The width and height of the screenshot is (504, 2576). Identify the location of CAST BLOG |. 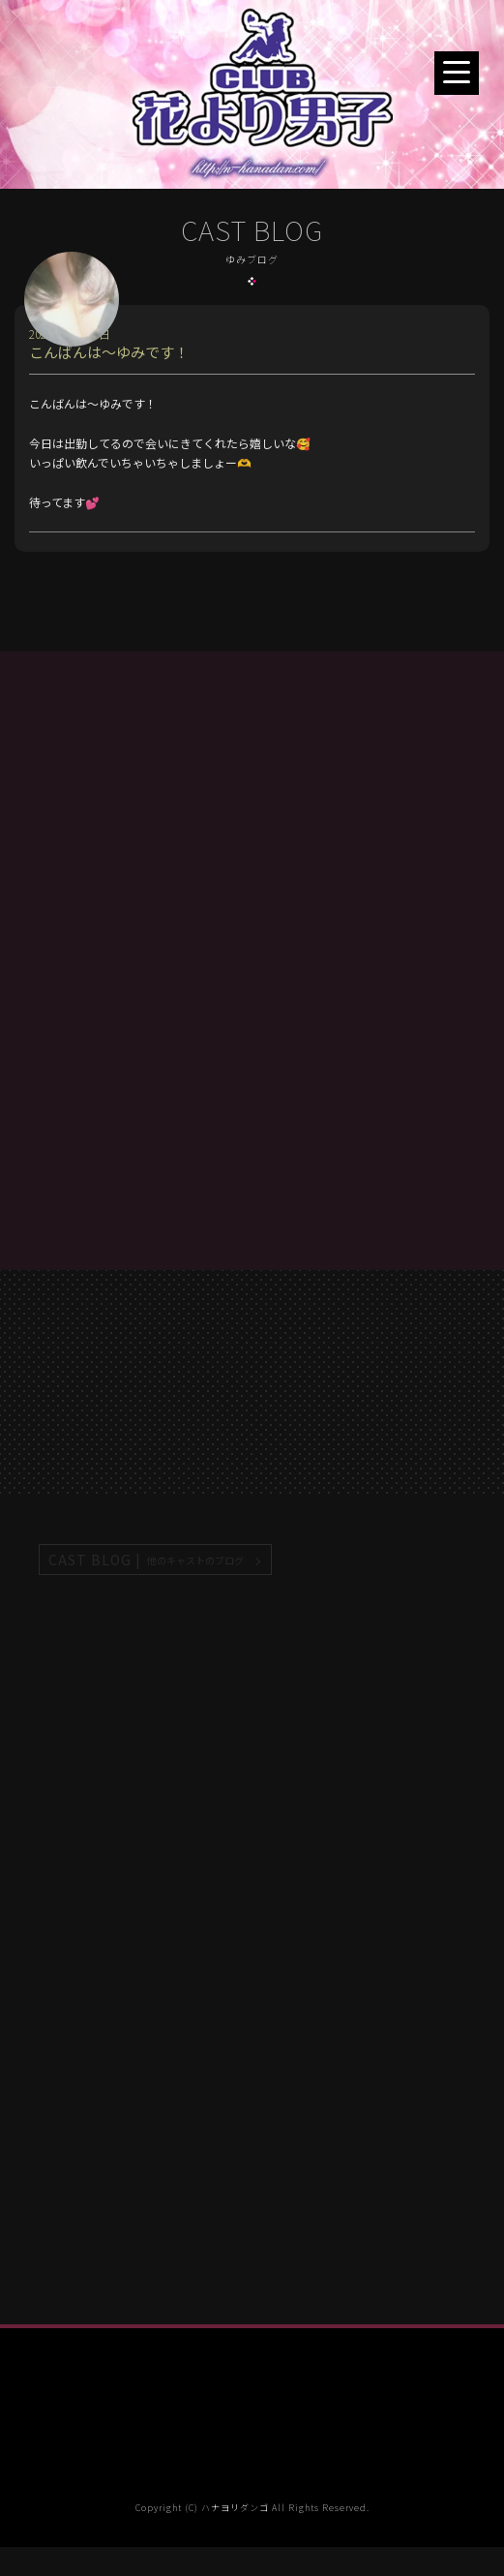
(147, 1560).